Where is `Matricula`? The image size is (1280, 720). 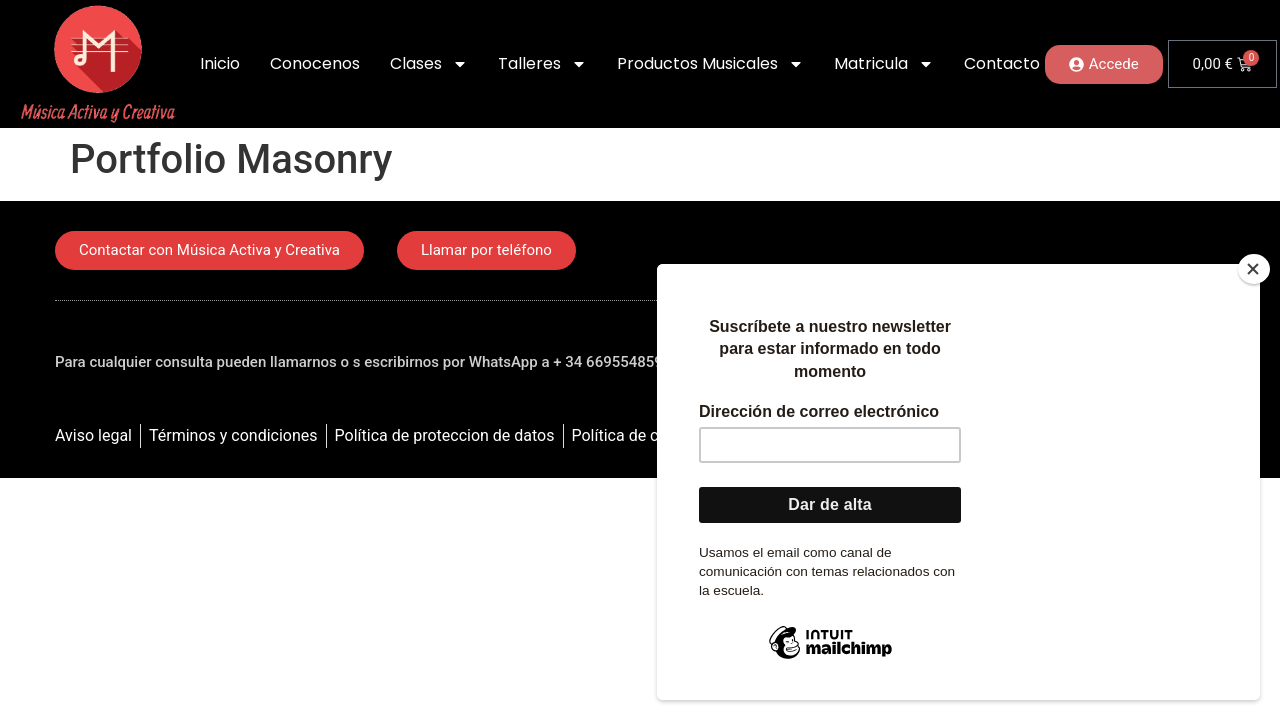 Matricula is located at coordinates (884, 64).